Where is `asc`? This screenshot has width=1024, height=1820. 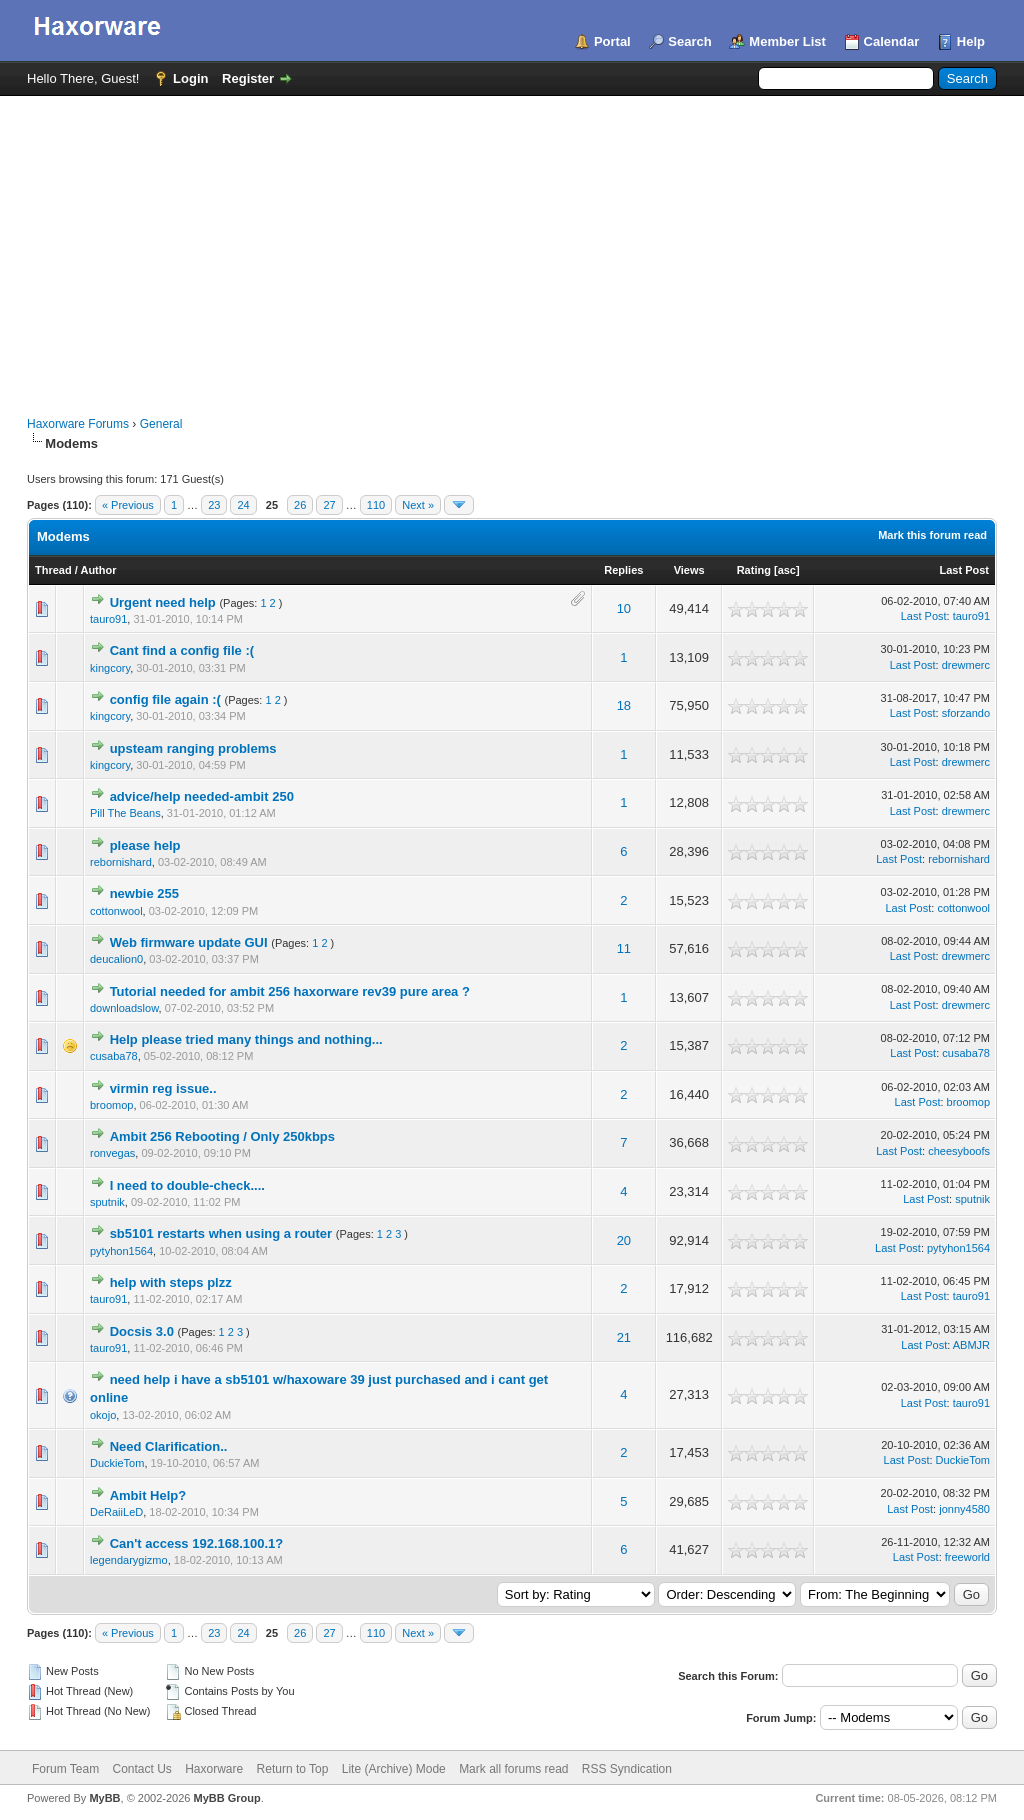
asc is located at coordinates (787, 570).